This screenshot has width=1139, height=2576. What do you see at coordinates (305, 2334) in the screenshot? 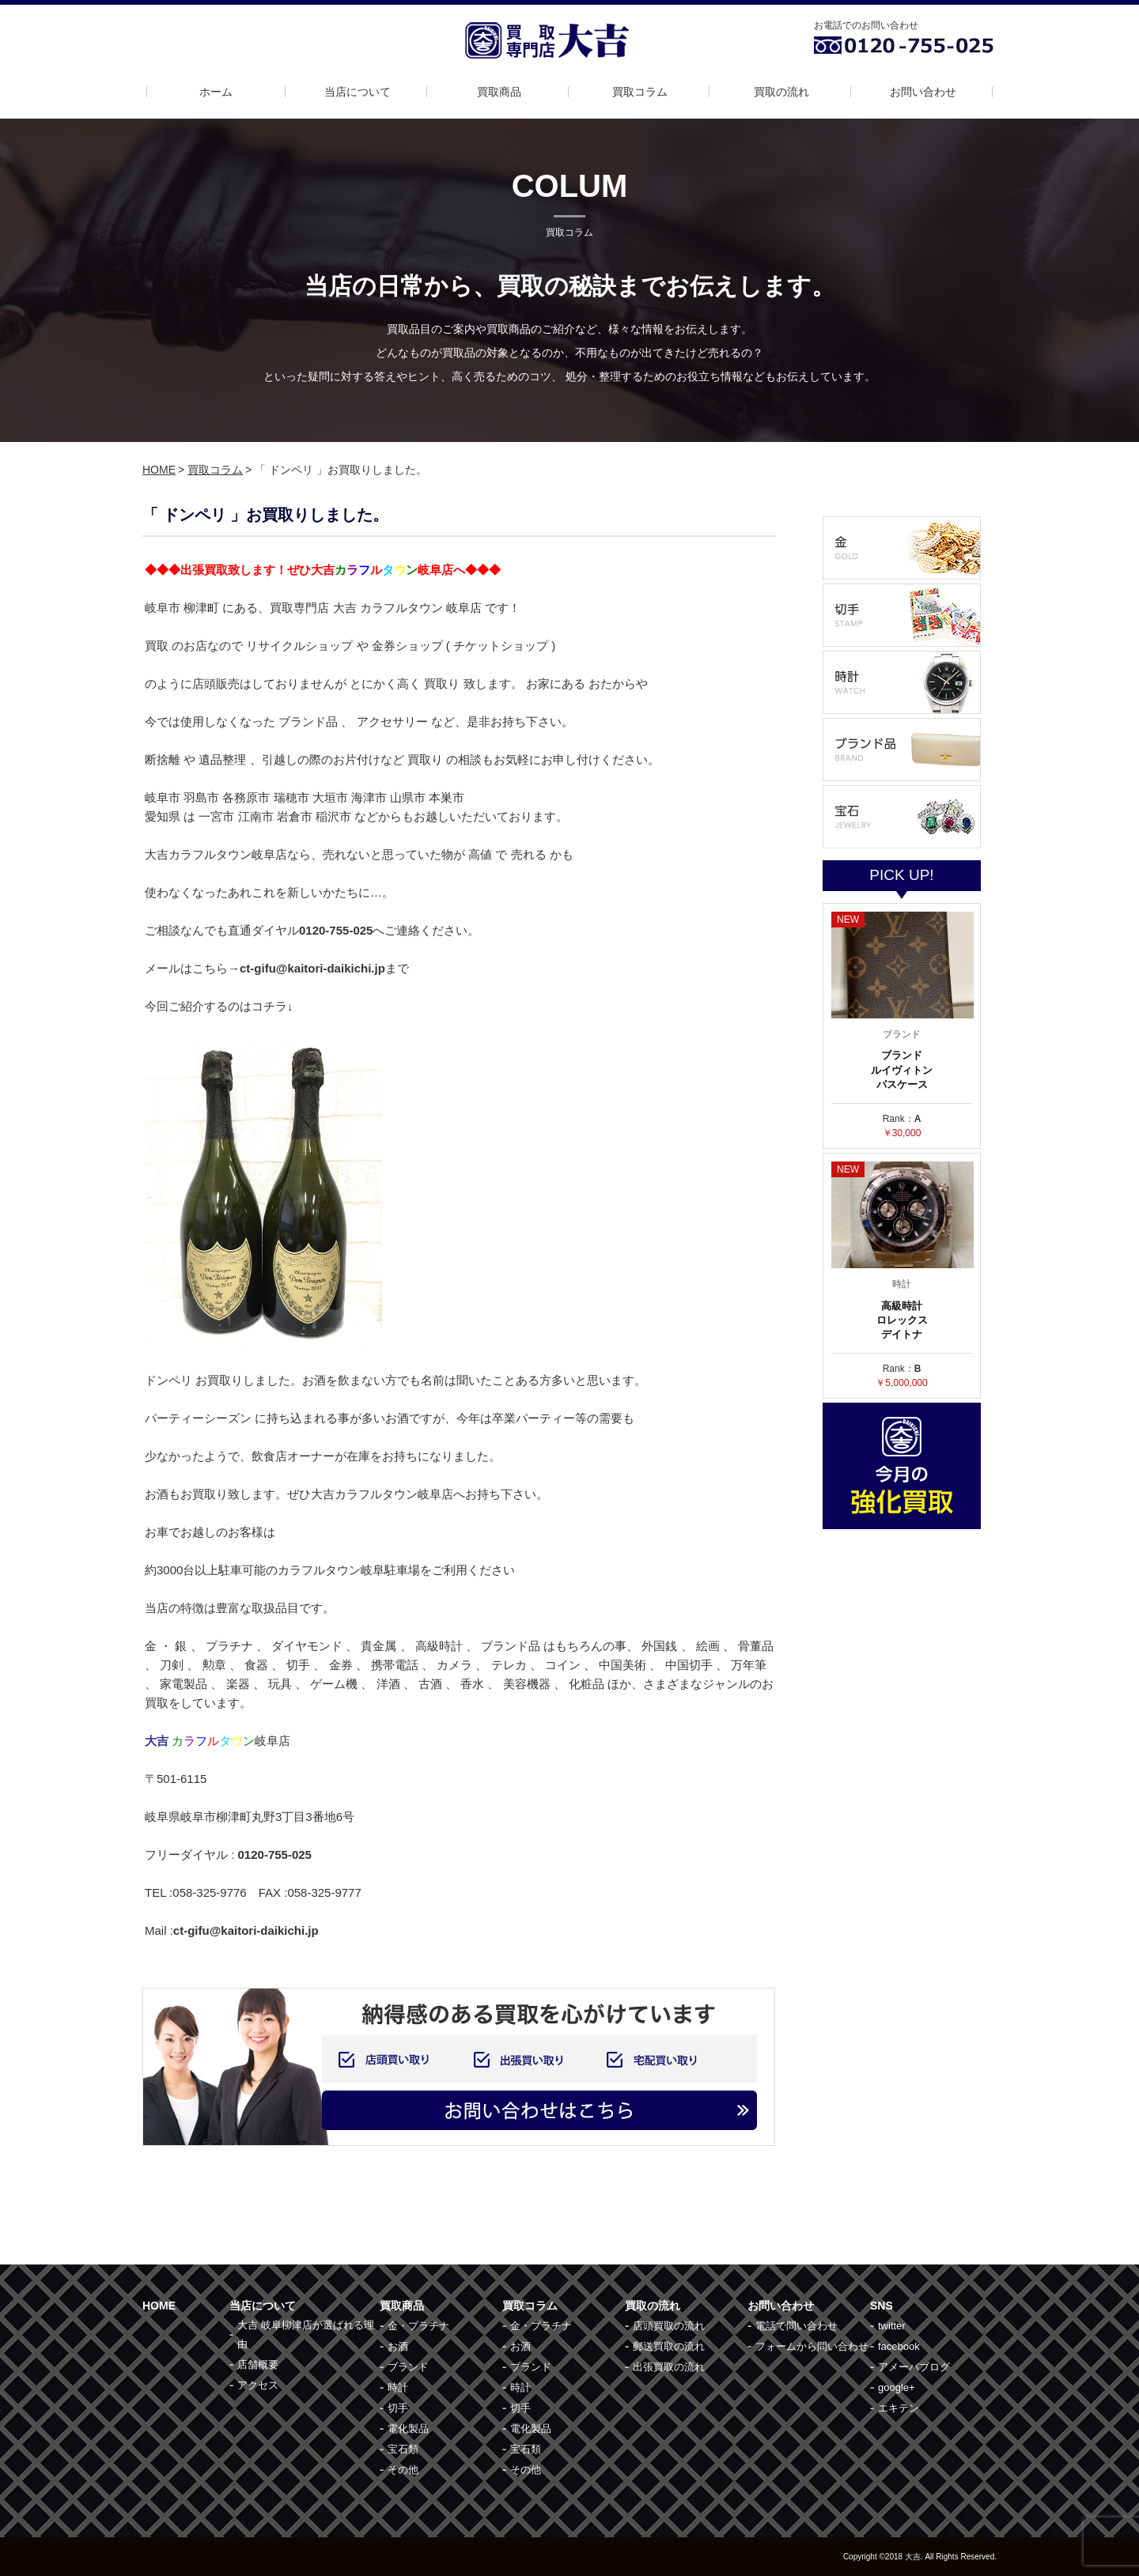
I see `大吉 岐阜柳津店が選ばれる理由` at bounding box center [305, 2334].